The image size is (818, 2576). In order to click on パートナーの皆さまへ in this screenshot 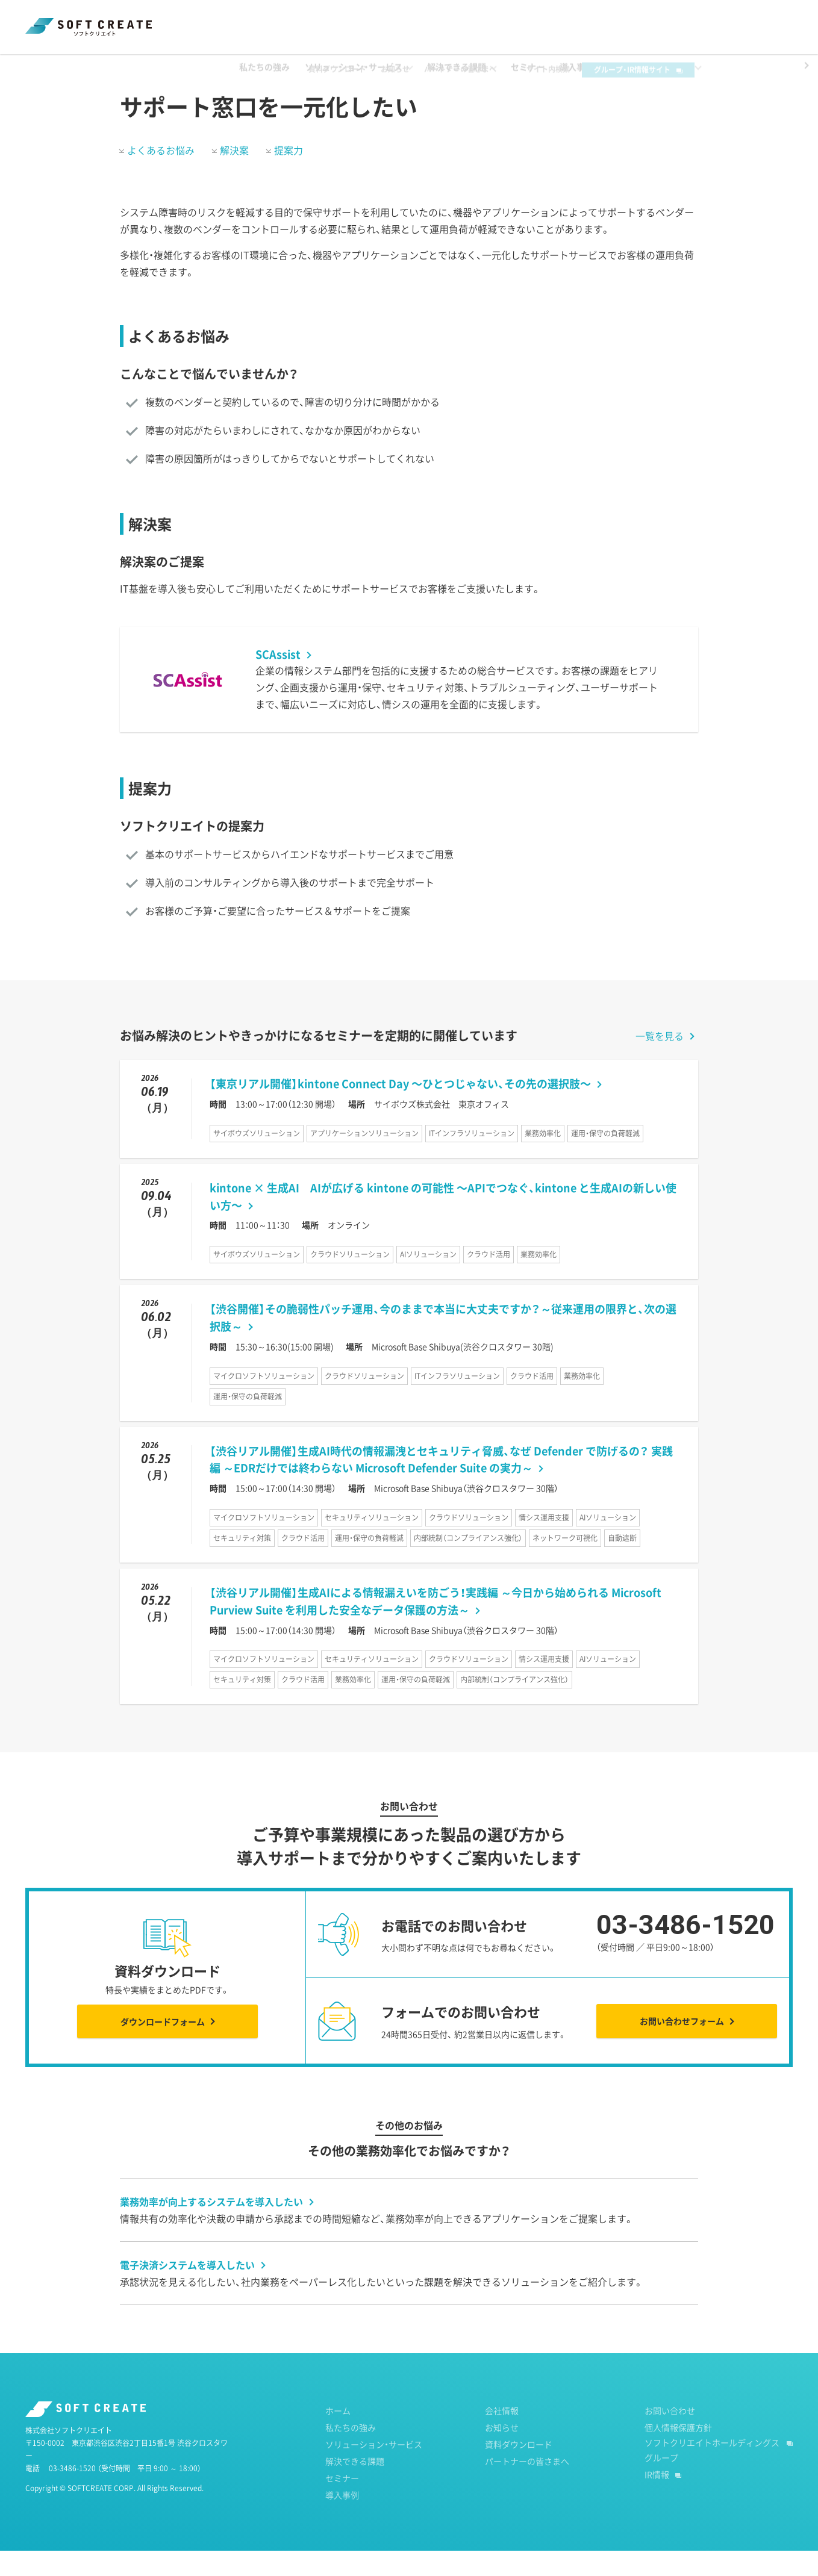, I will do `click(478, 19)`.